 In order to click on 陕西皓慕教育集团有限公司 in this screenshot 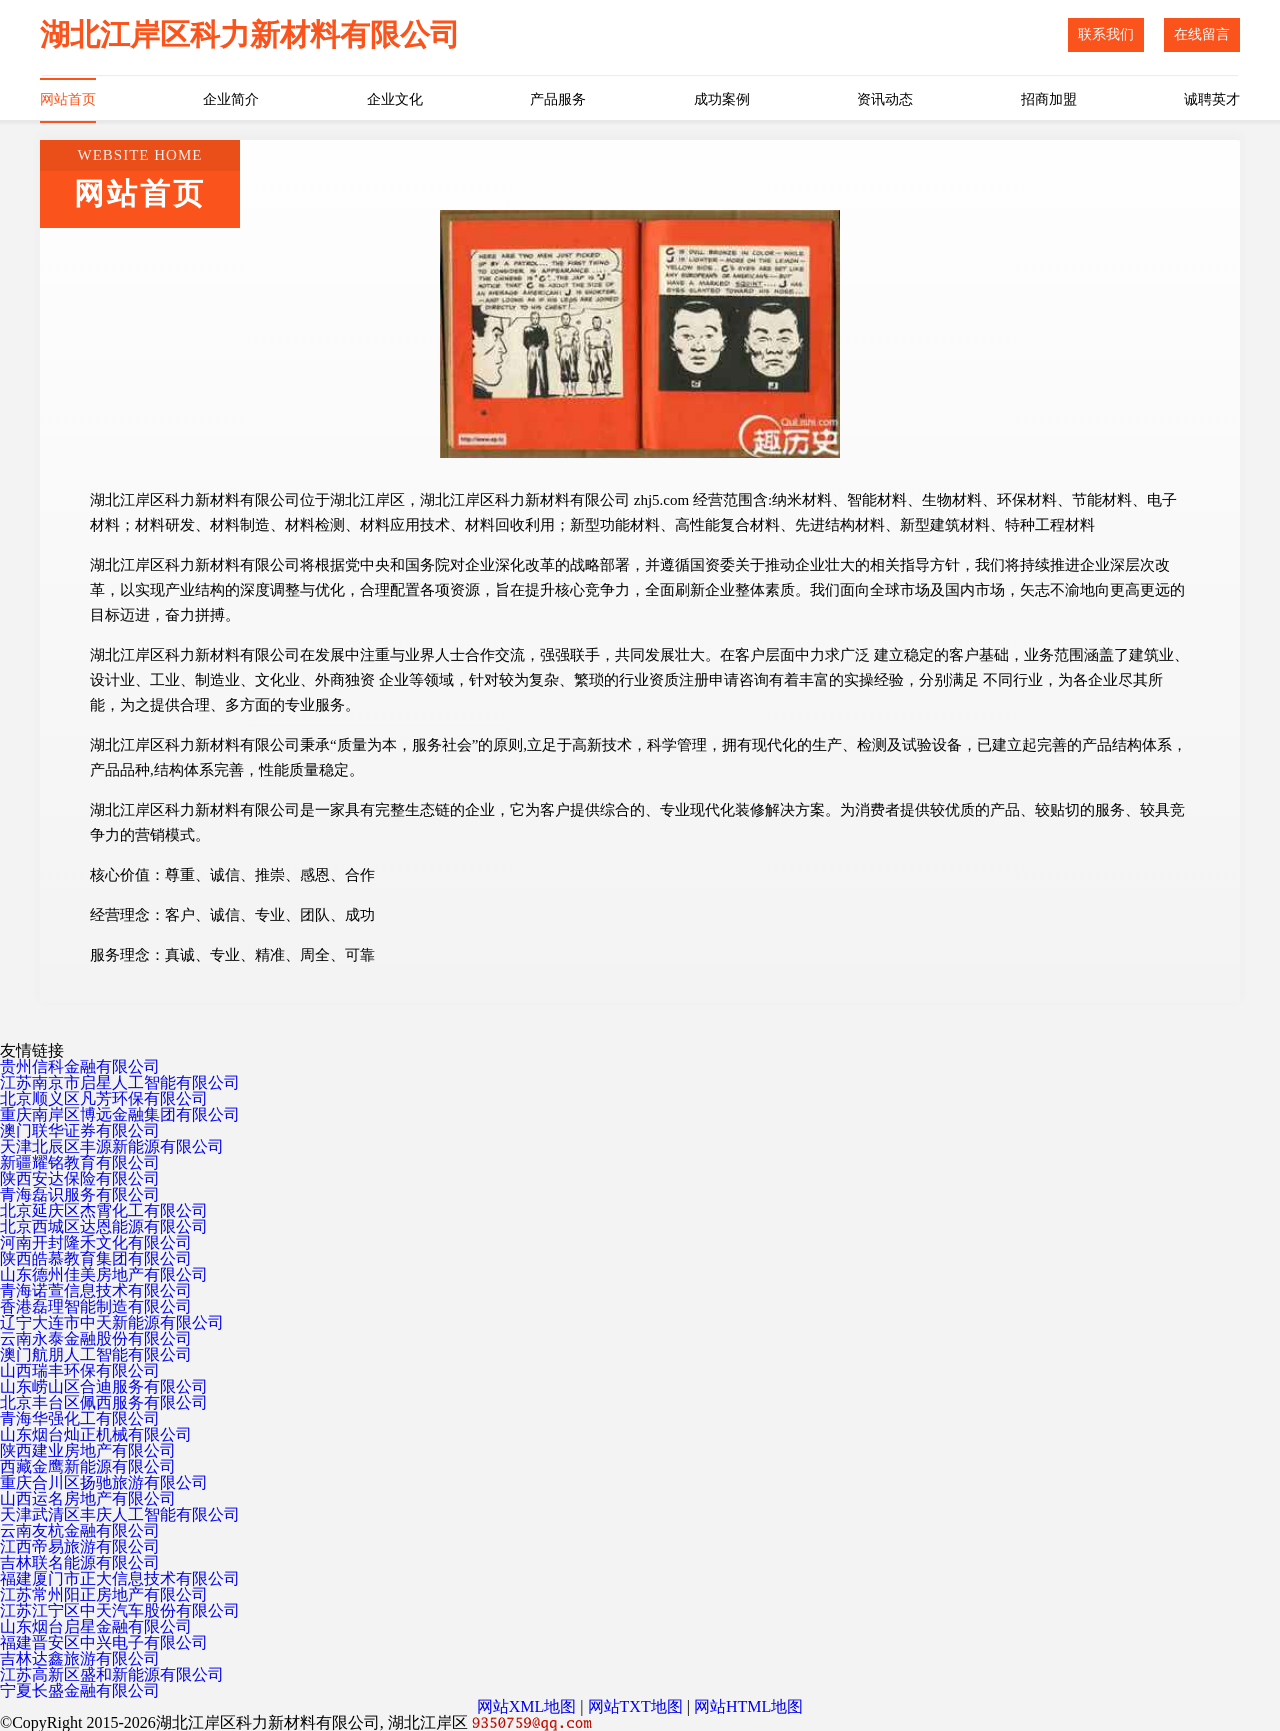, I will do `click(96, 1258)`.